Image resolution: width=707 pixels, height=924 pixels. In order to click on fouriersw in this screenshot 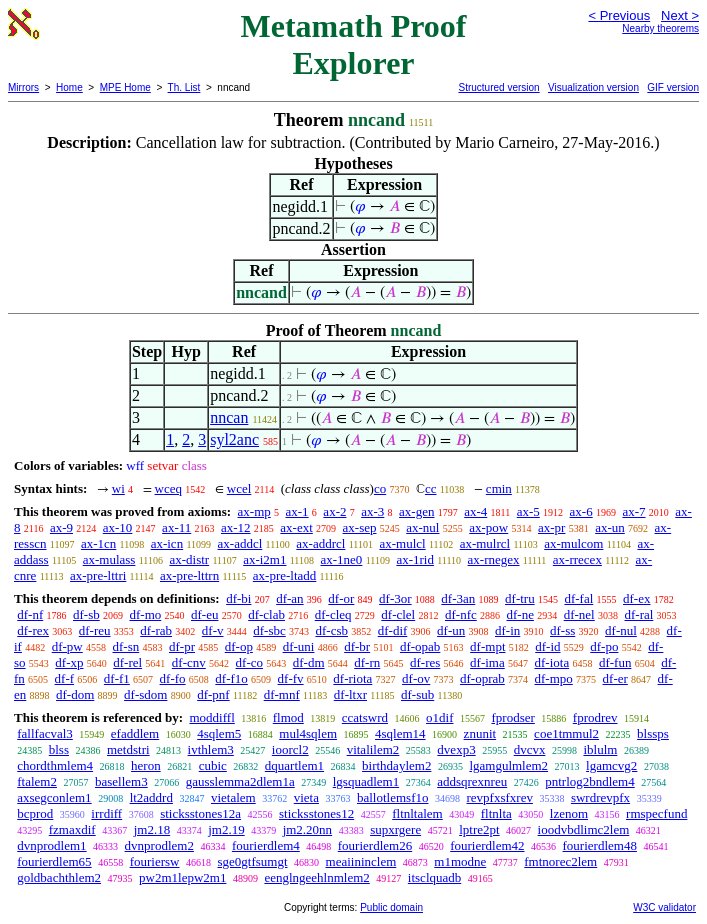, I will do `click(155, 861)`.